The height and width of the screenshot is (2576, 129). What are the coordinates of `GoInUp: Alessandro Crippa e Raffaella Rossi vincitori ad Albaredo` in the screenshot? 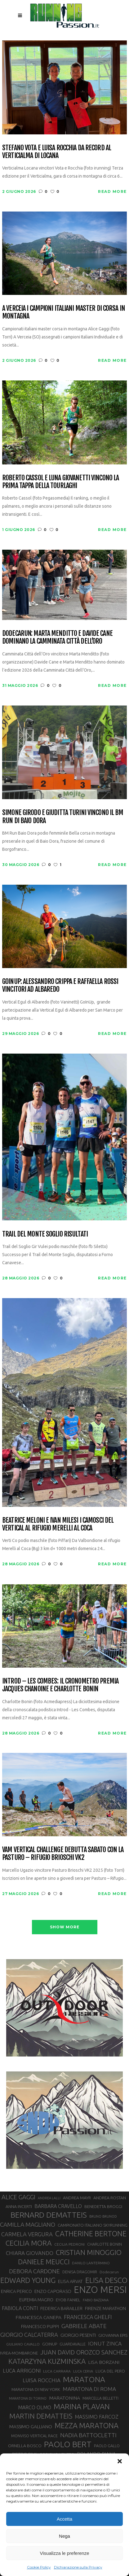 It's located at (60, 985).